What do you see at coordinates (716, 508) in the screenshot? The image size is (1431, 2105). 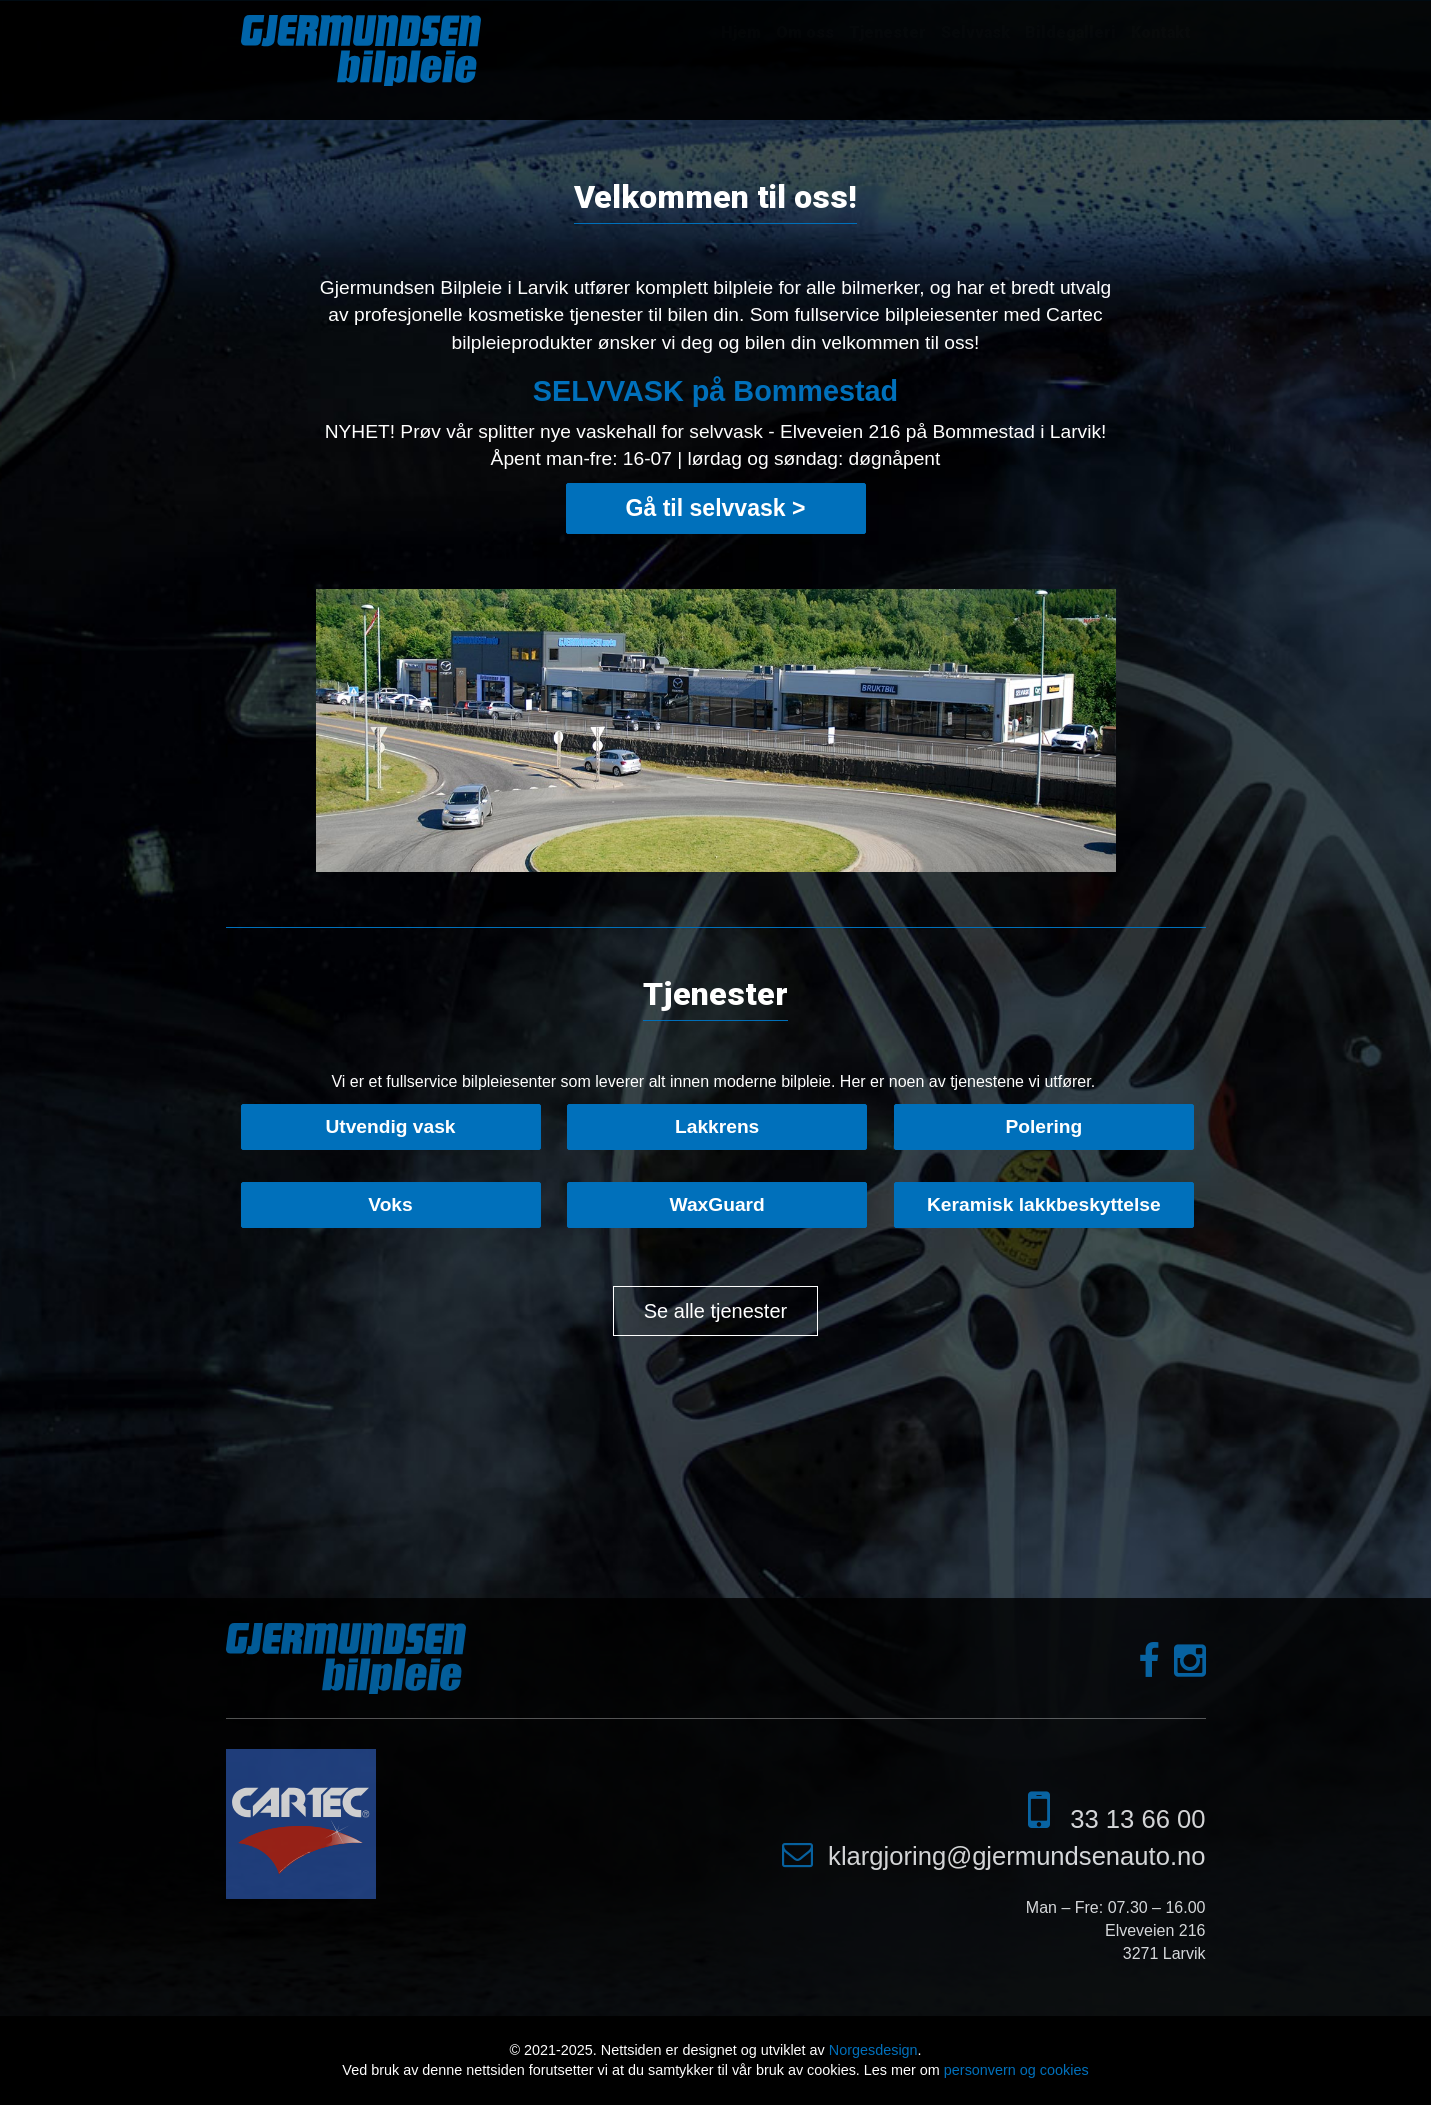 I see `Gå til selvvask >` at bounding box center [716, 508].